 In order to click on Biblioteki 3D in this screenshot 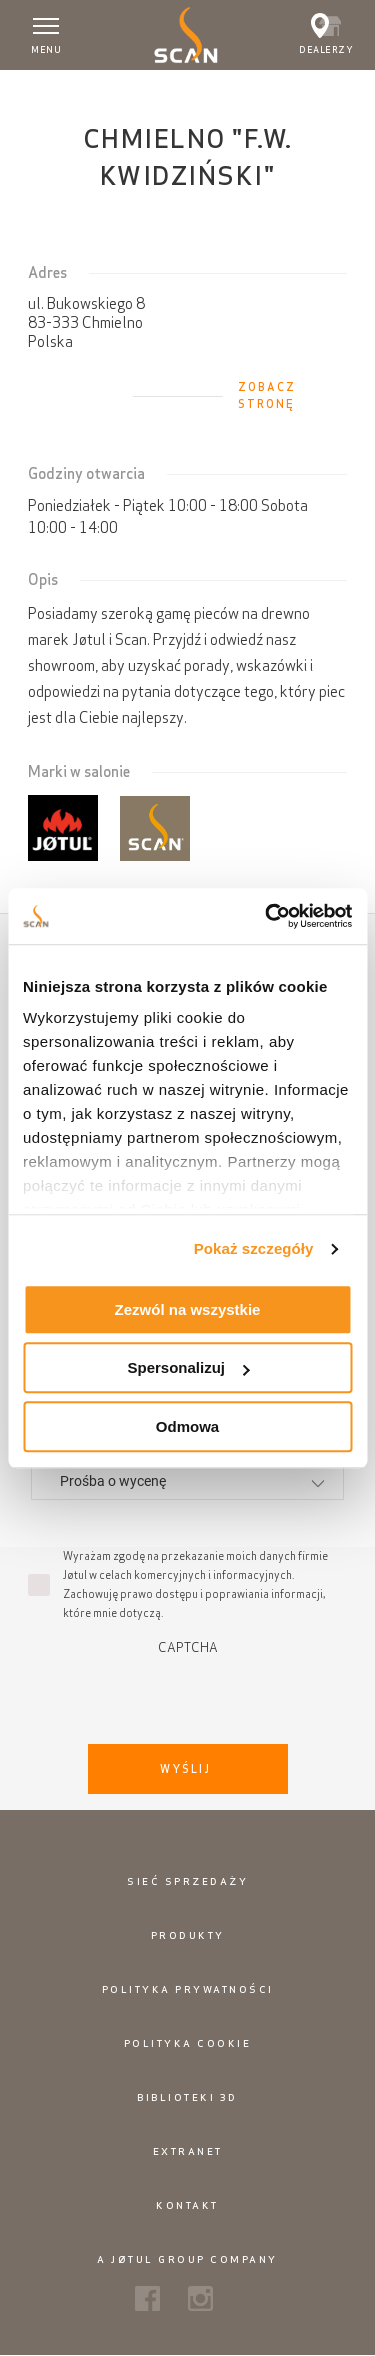, I will do `click(187, 2097)`.